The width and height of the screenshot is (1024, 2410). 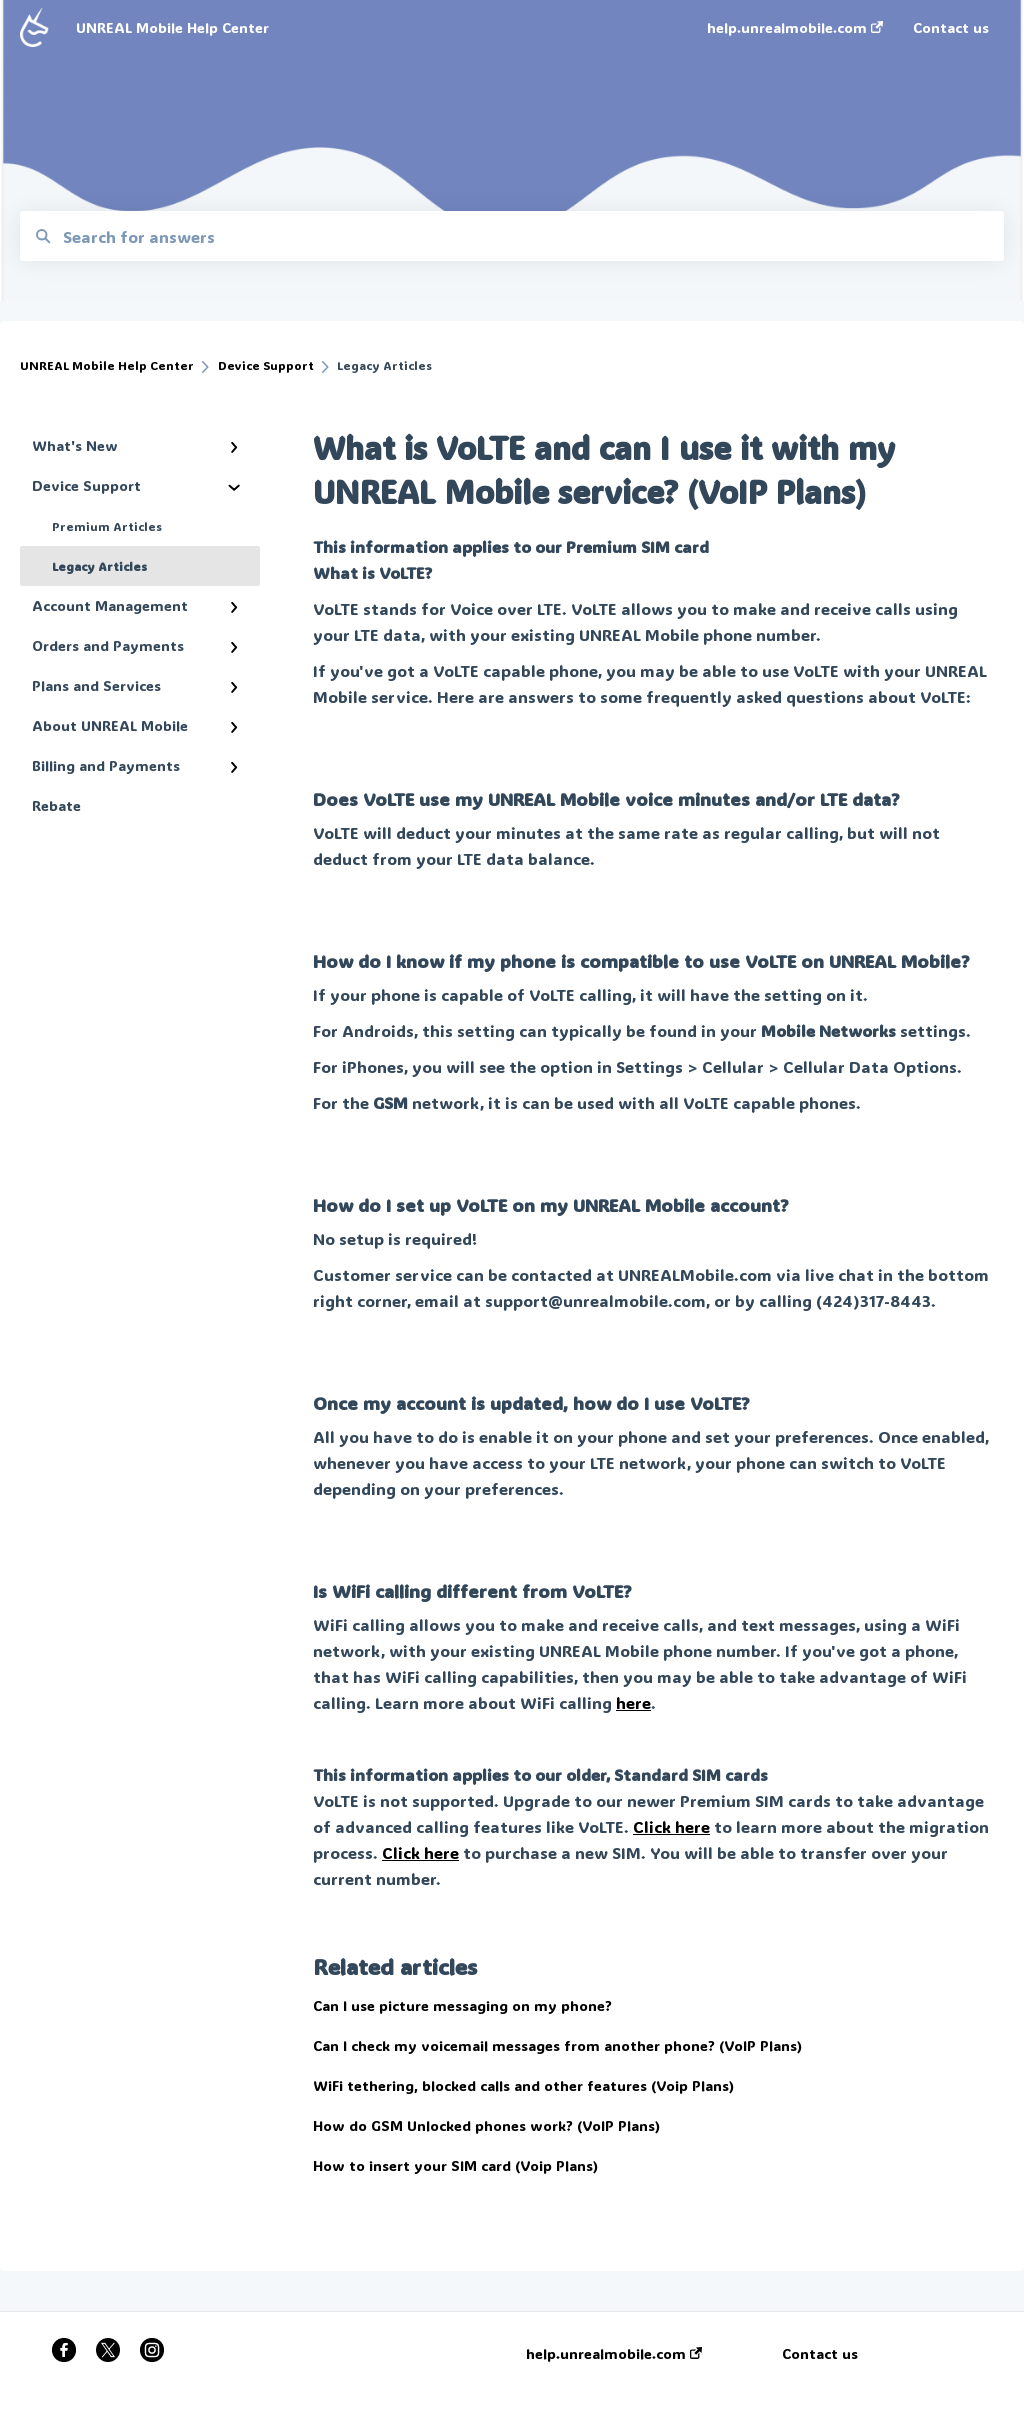 What do you see at coordinates (614, 2354) in the screenshot?
I see `help.unrealmobile.com` at bounding box center [614, 2354].